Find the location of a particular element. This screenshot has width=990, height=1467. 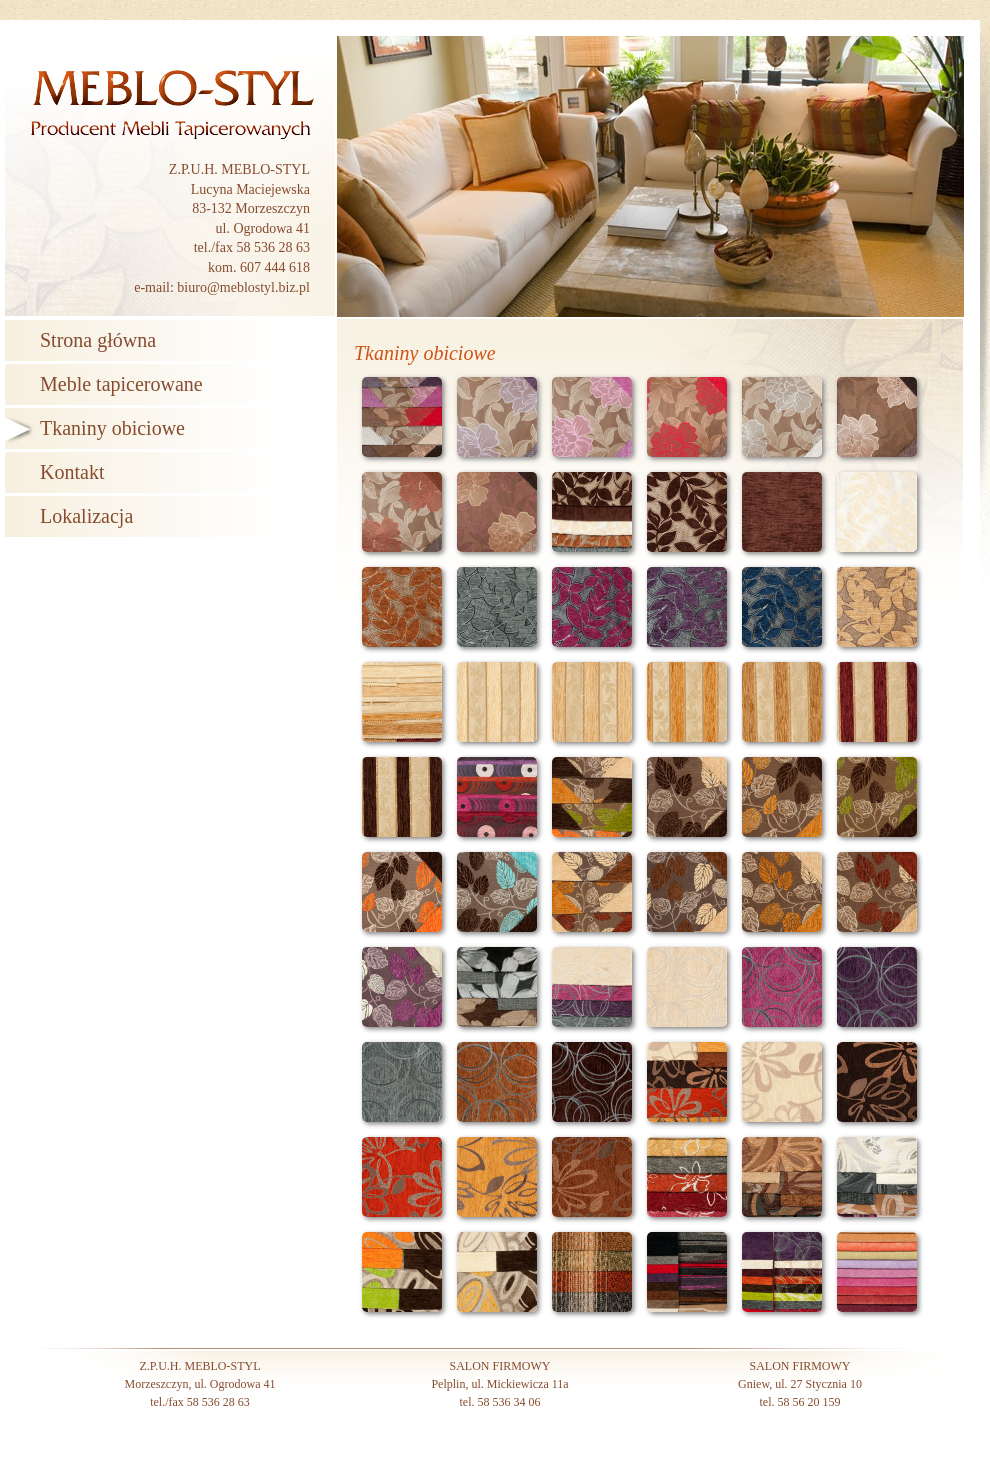

Meble tapicerowane is located at coordinates (121, 384).